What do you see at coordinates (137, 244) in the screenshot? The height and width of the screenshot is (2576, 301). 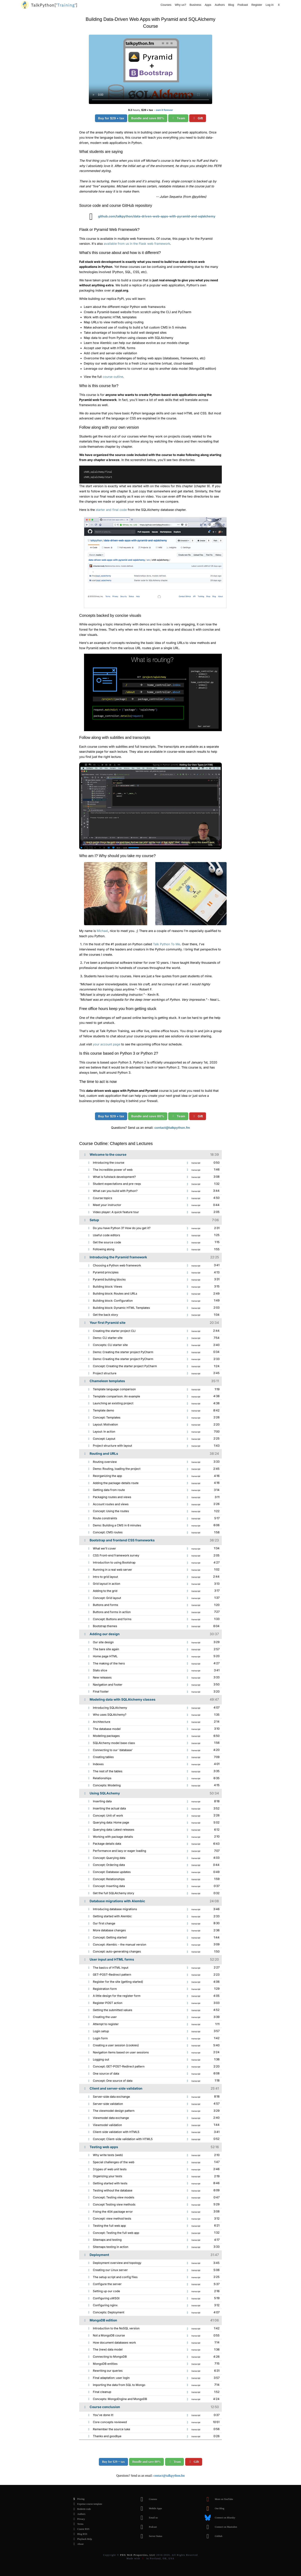 I see `available from us in the Flask web framework` at bounding box center [137, 244].